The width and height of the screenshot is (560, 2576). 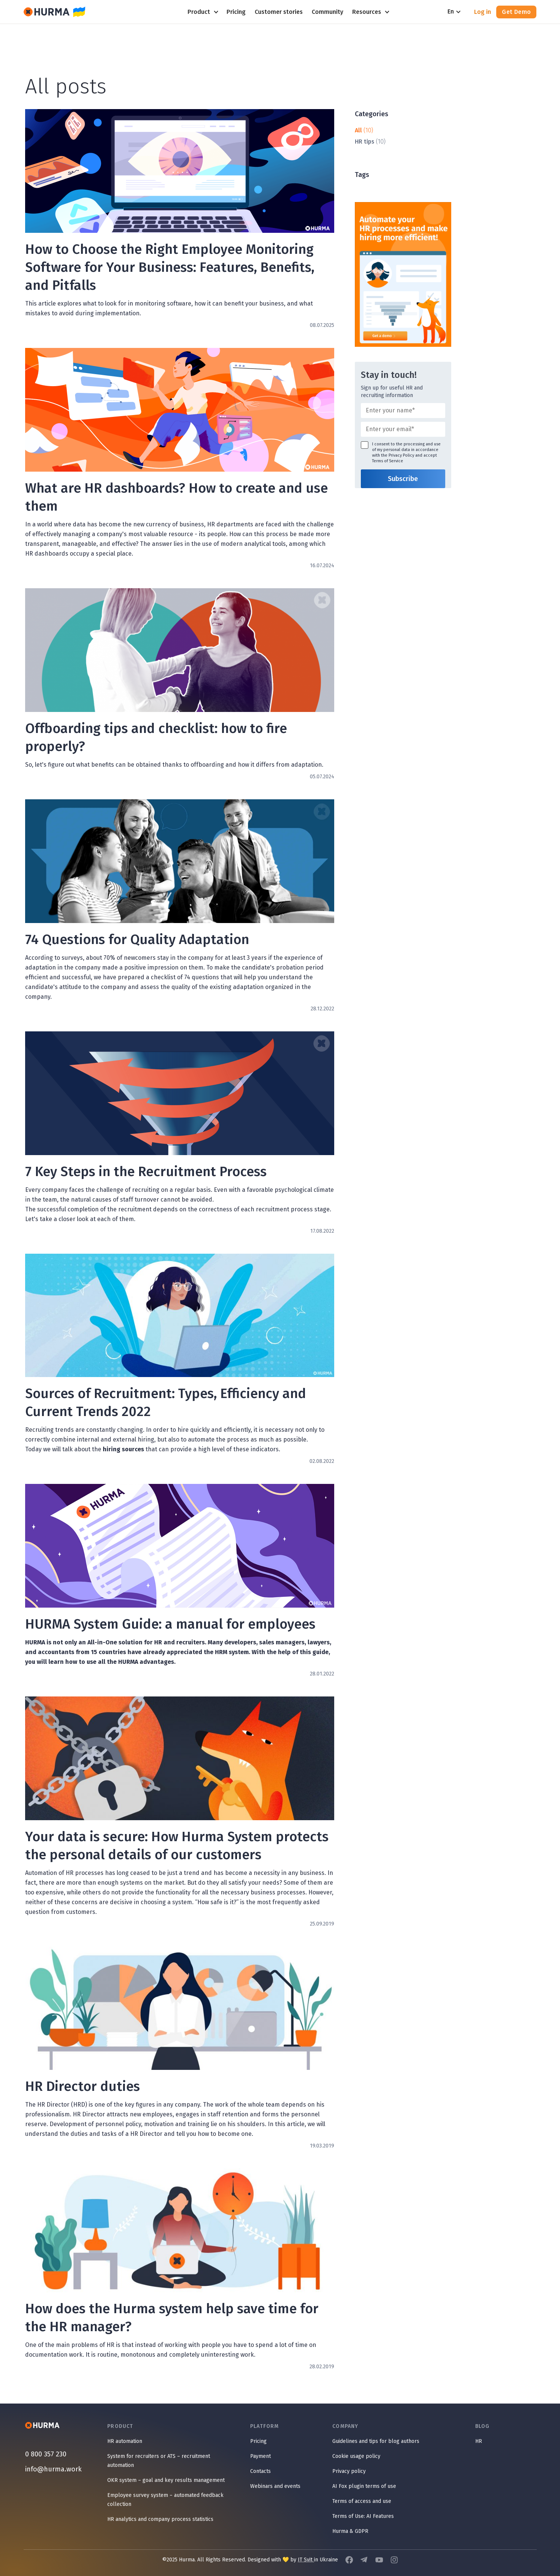 I want to click on Your data is secure: How Hurma System protects the personal details of our customers, so click(x=177, y=1845).